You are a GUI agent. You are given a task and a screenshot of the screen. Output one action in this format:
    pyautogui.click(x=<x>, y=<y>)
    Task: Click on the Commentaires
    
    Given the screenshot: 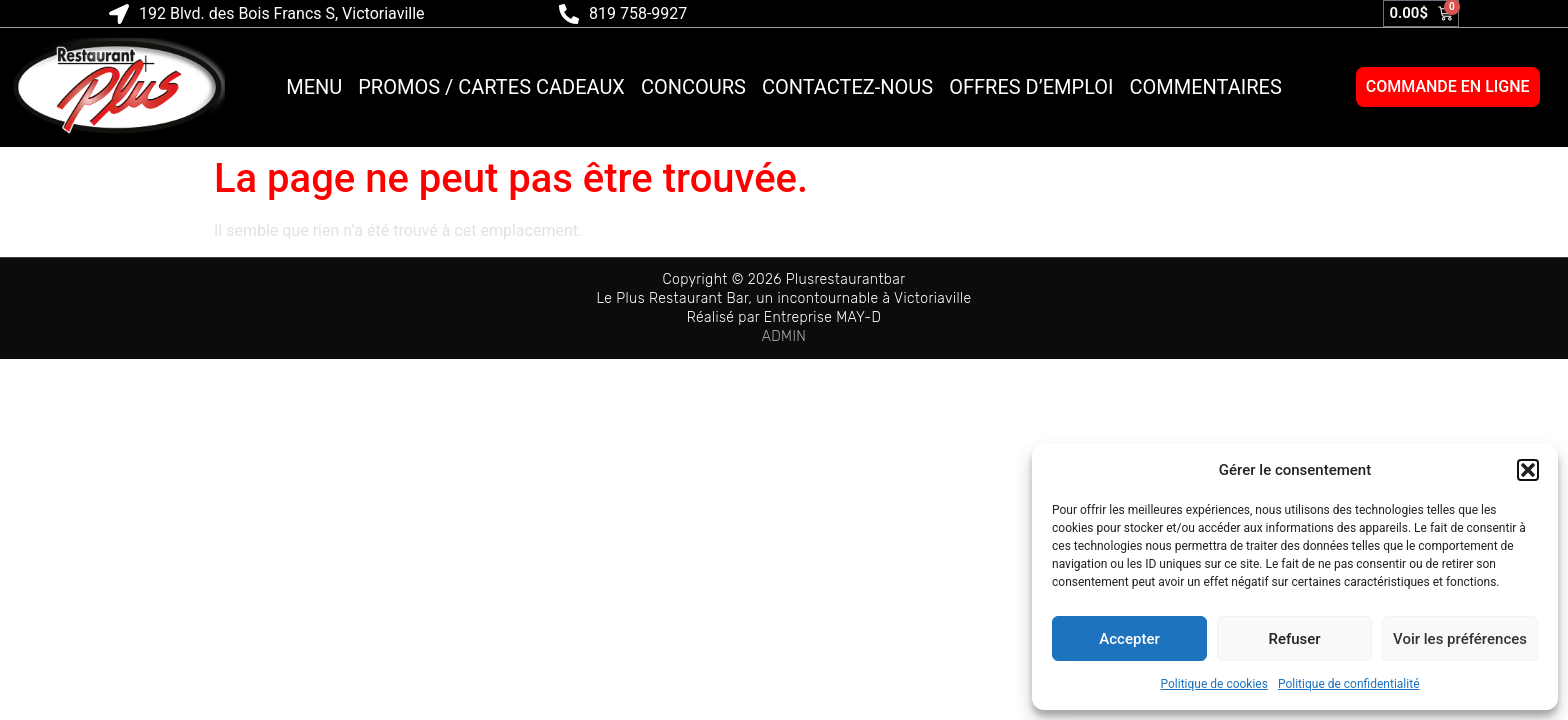 What is the action you would take?
    pyautogui.click(x=1206, y=87)
    